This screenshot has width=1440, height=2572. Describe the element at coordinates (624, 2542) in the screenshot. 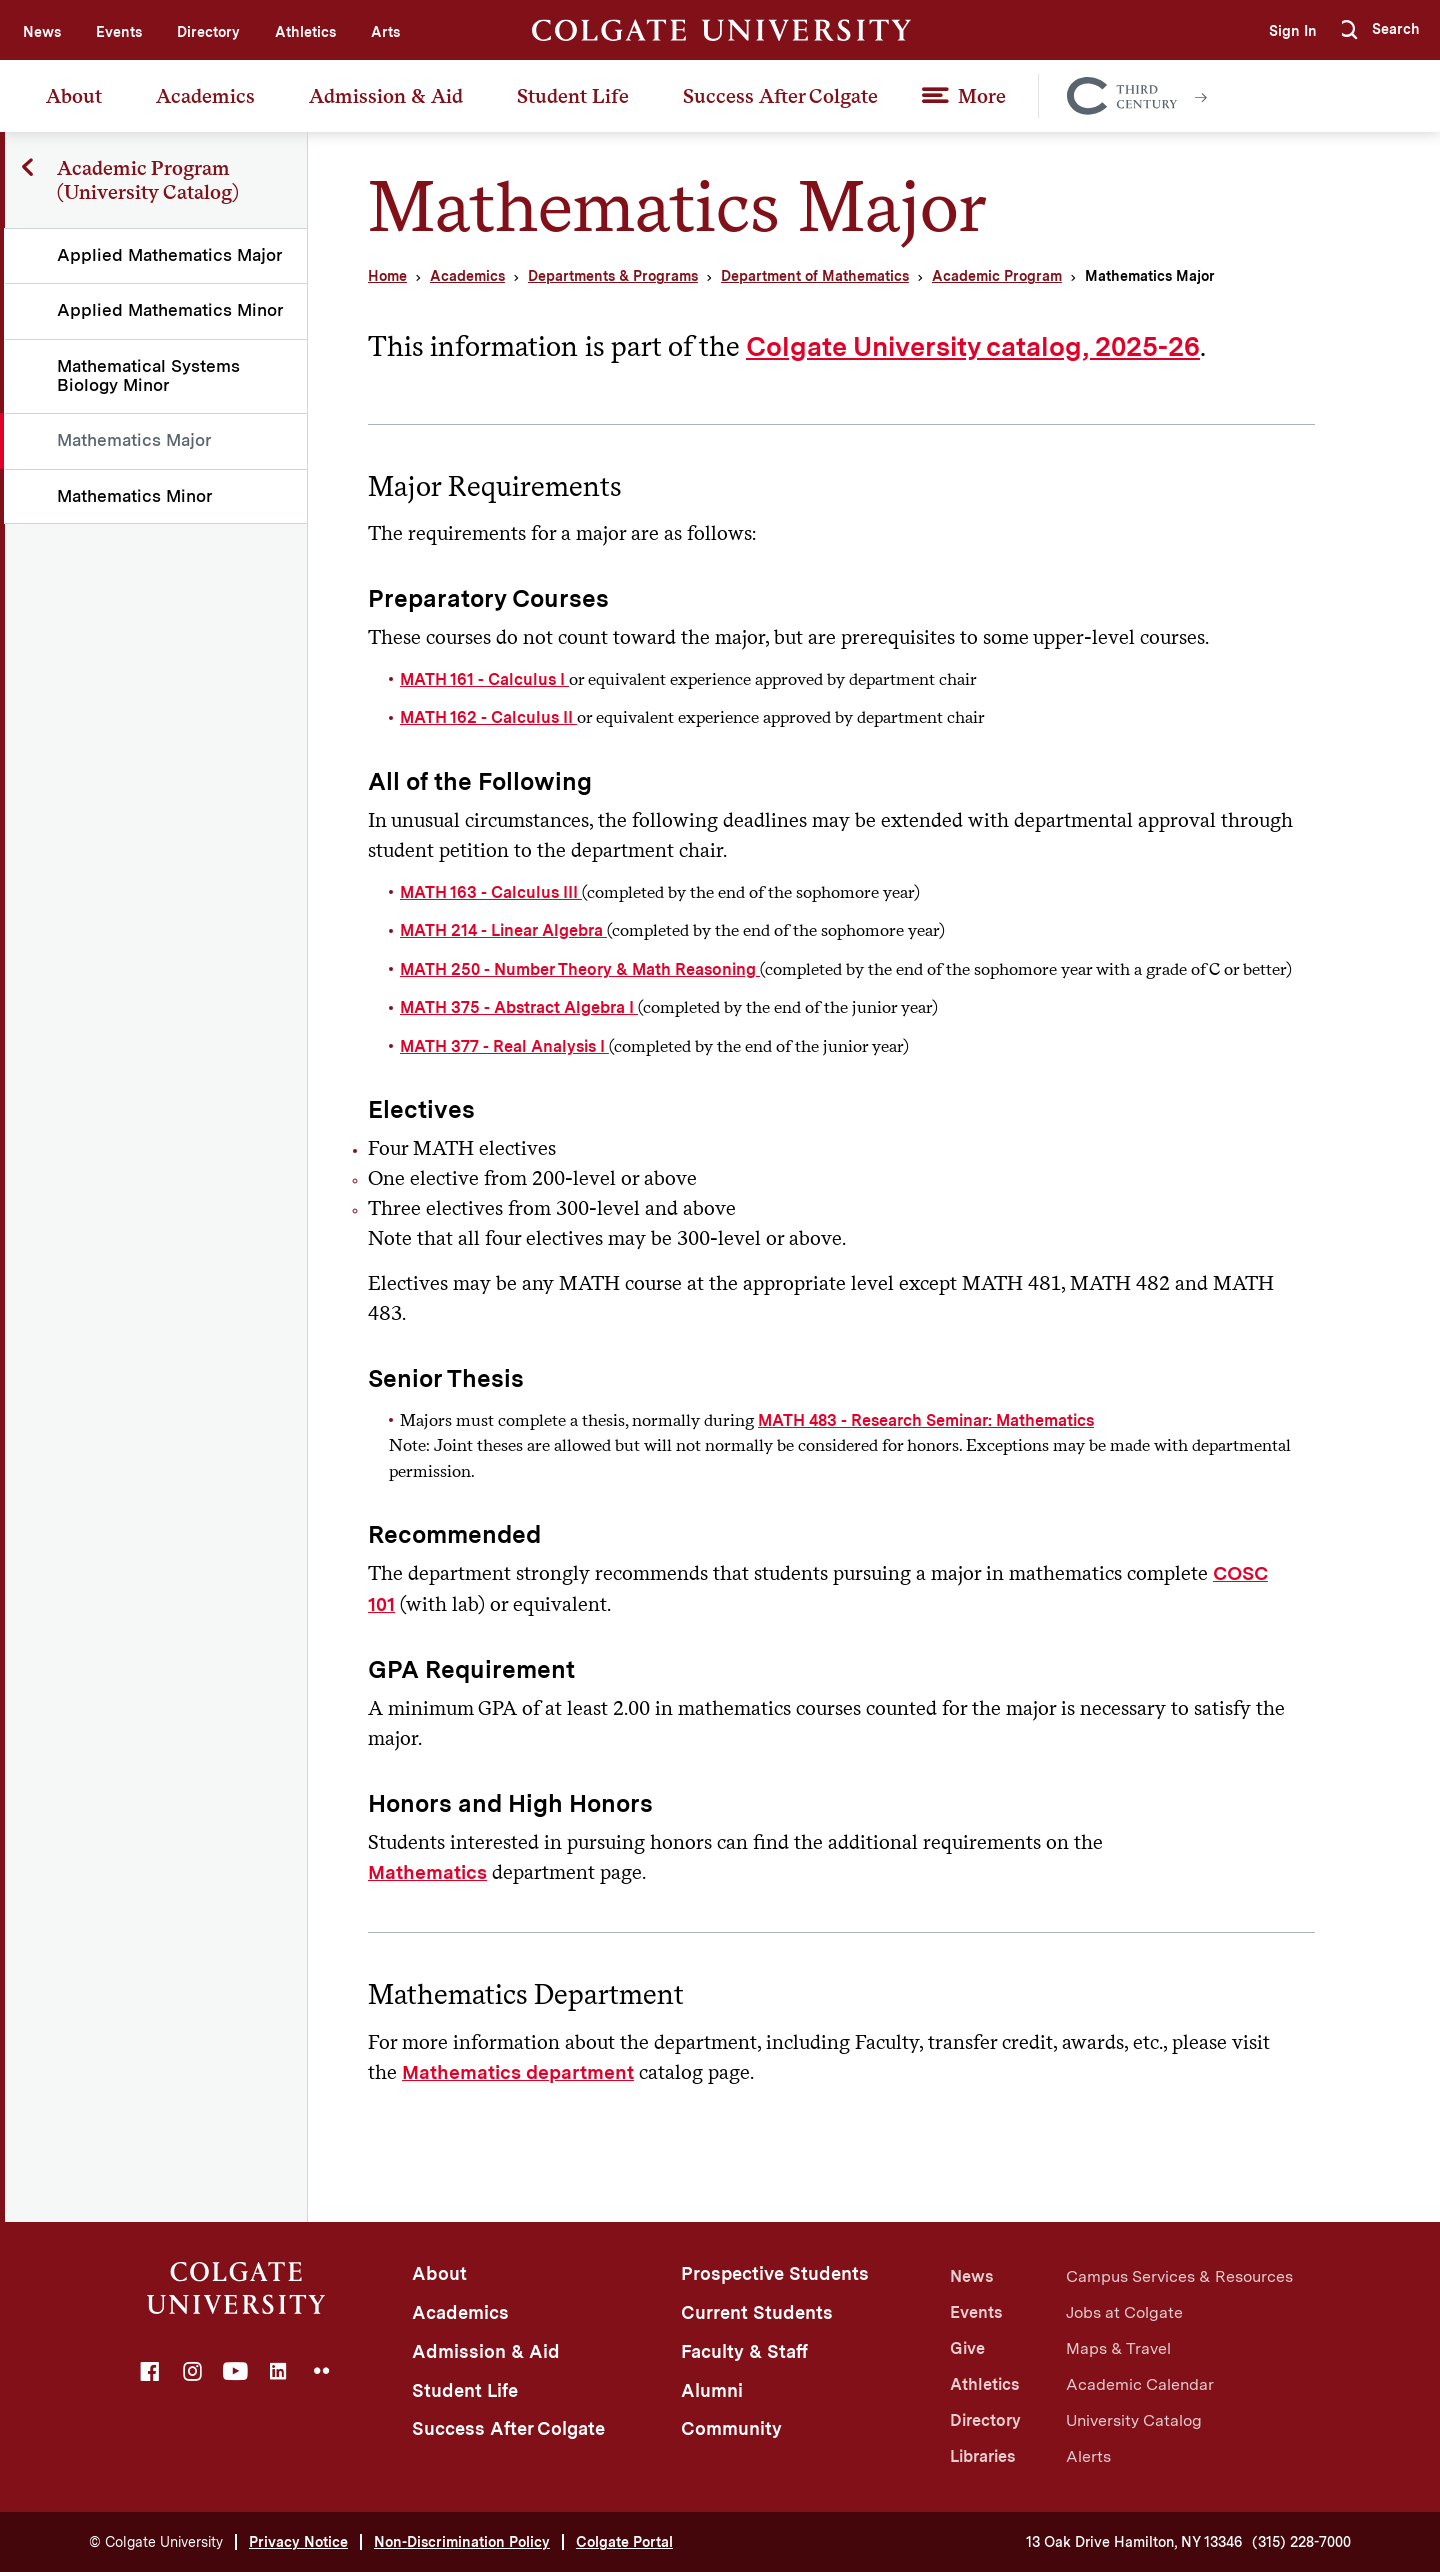

I see `Colgate Portal` at that location.